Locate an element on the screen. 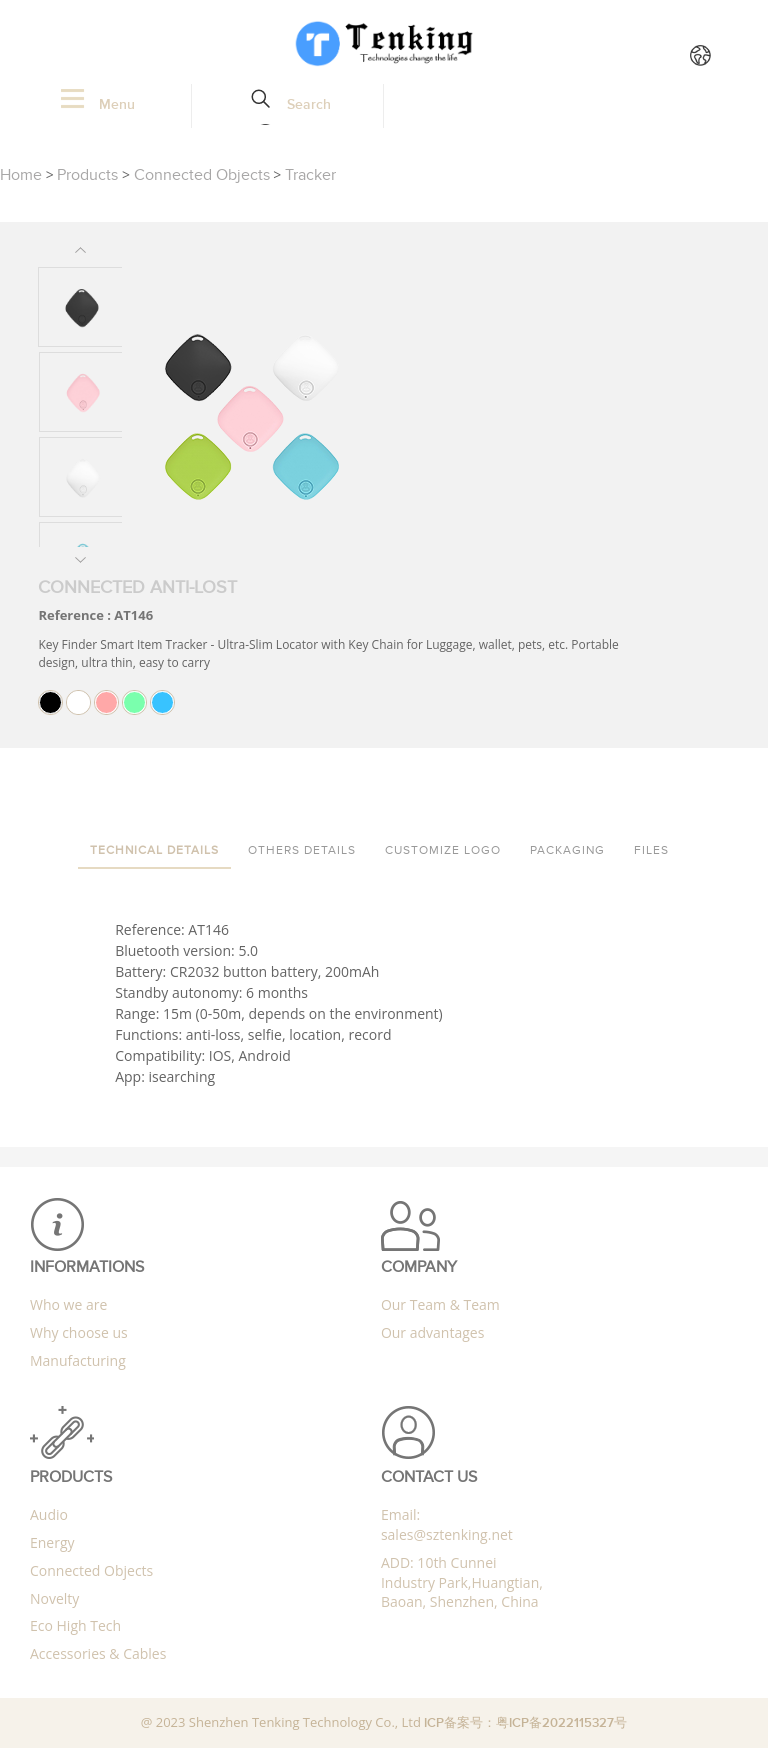 This screenshot has height=1748, width=768. Why choose us is located at coordinates (79, 1332).